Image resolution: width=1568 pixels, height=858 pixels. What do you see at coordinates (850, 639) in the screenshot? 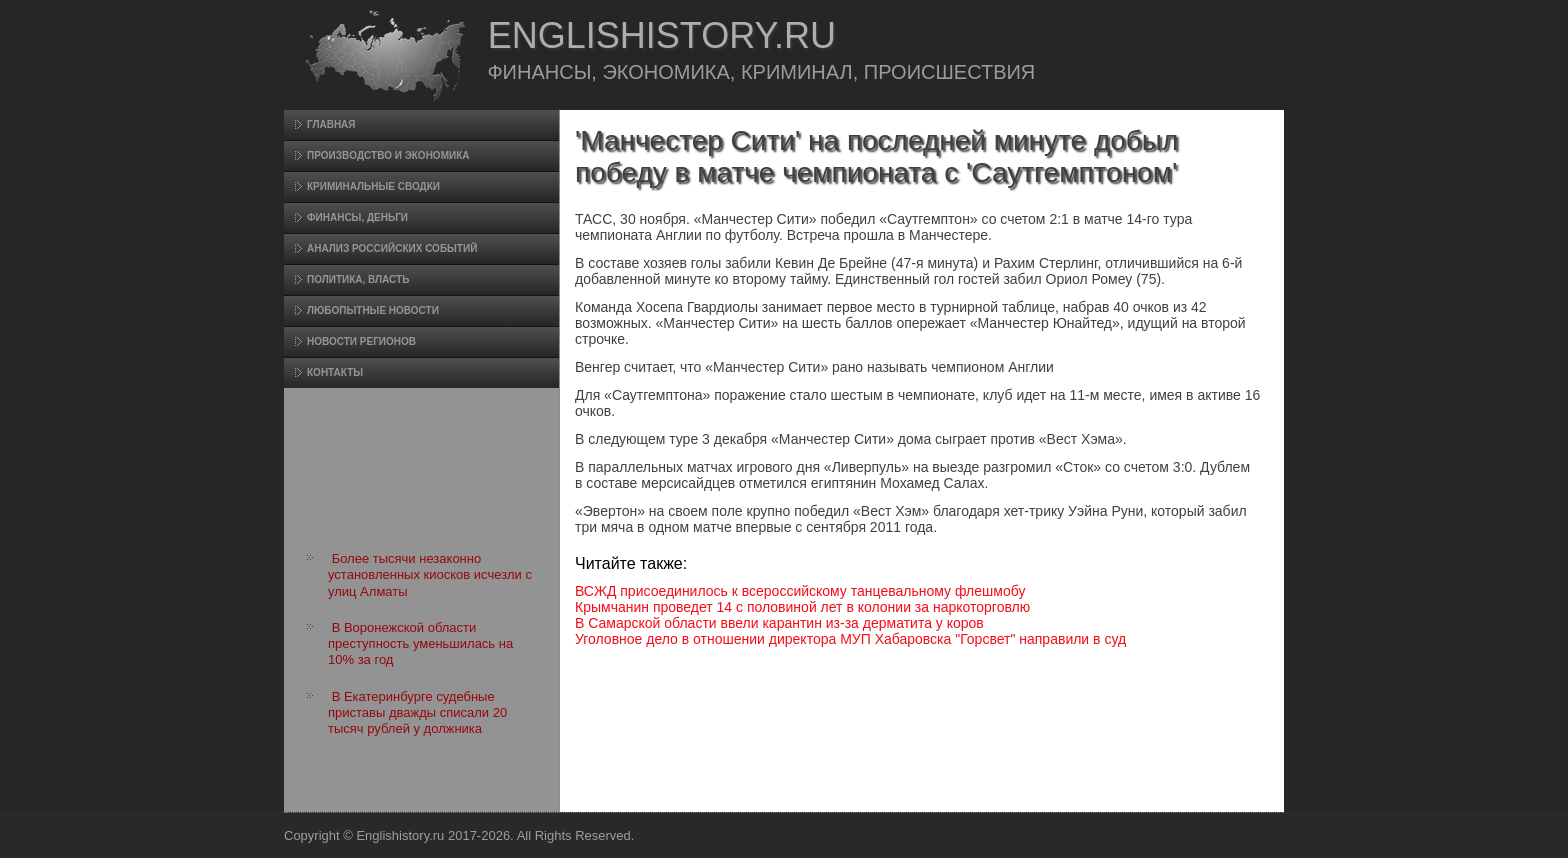
I see `Уголовное дело в отношении директора МУП Хабаровска "Горсвет" направили в суд` at bounding box center [850, 639].